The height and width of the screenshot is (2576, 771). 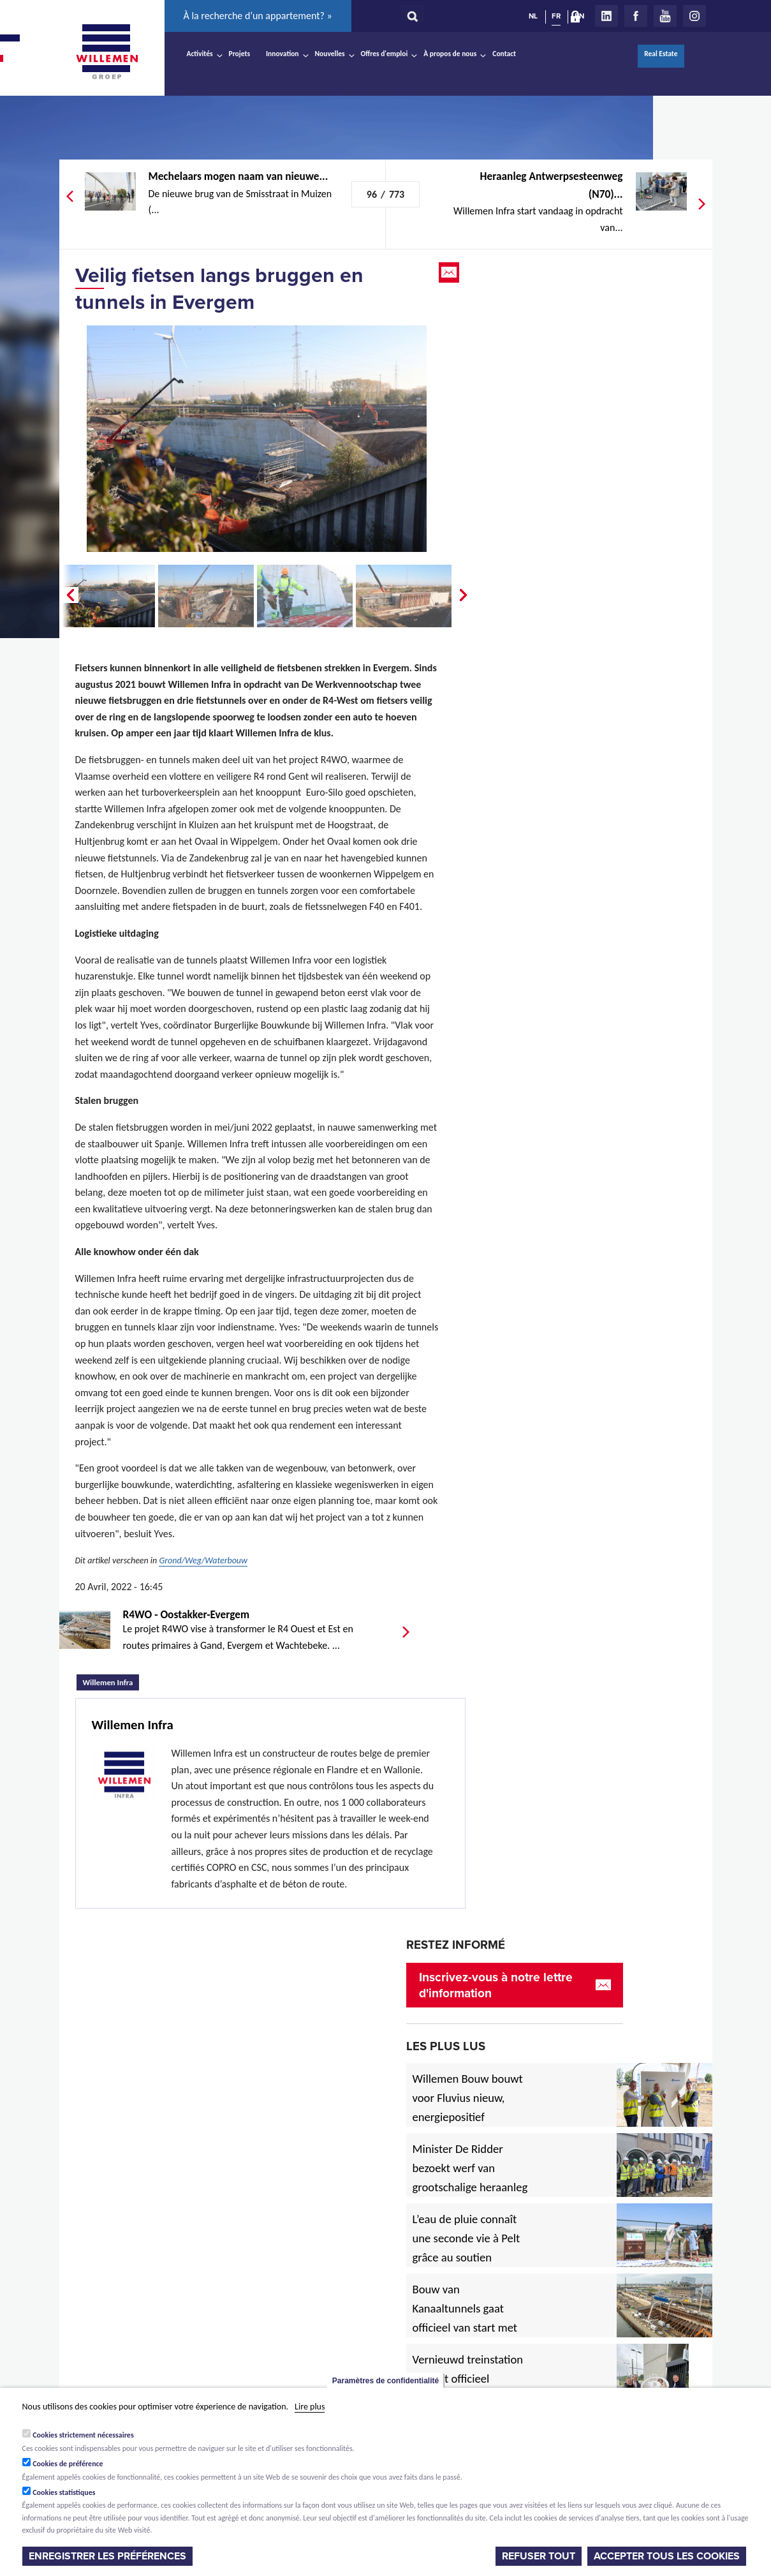 I want to click on Instagram, so click(x=694, y=16).